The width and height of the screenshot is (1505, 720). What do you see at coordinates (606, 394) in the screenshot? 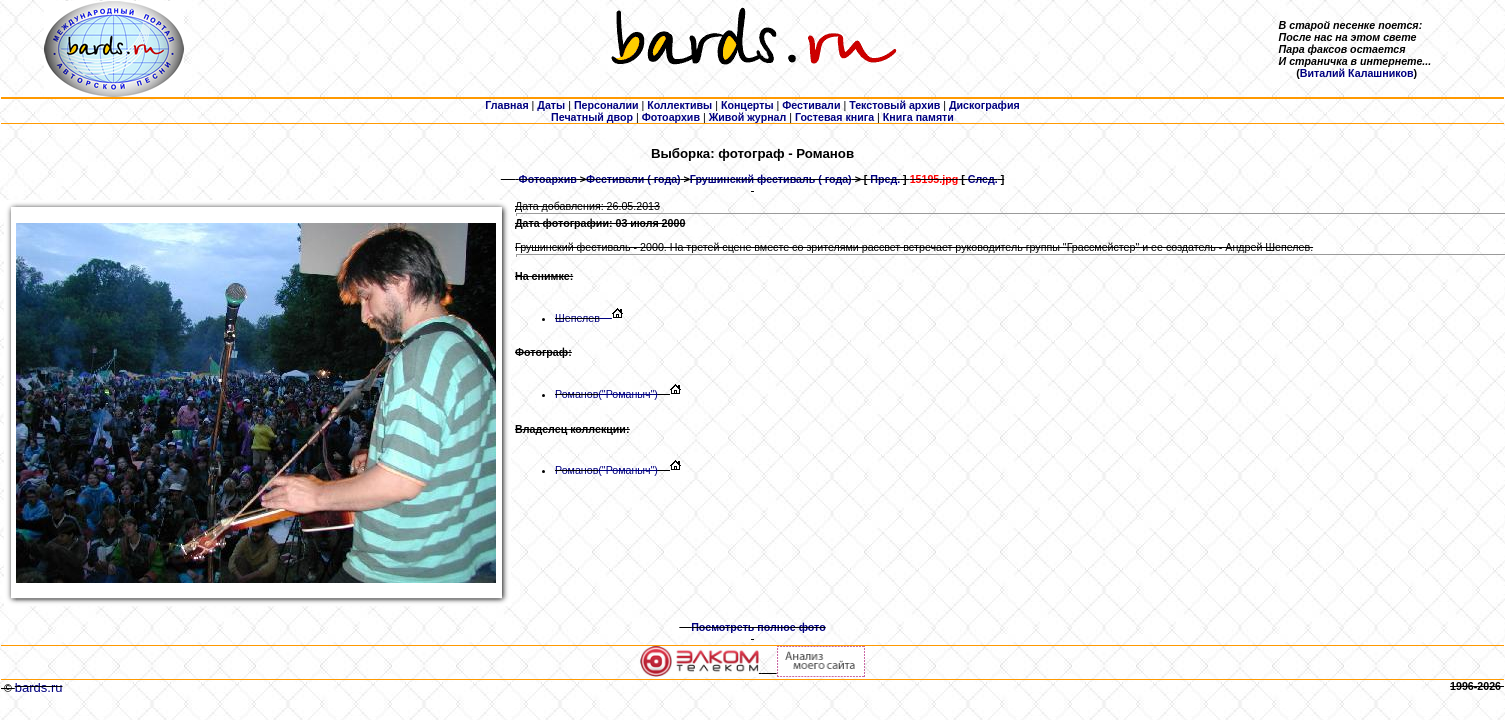
I see `Романов` at bounding box center [606, 394].